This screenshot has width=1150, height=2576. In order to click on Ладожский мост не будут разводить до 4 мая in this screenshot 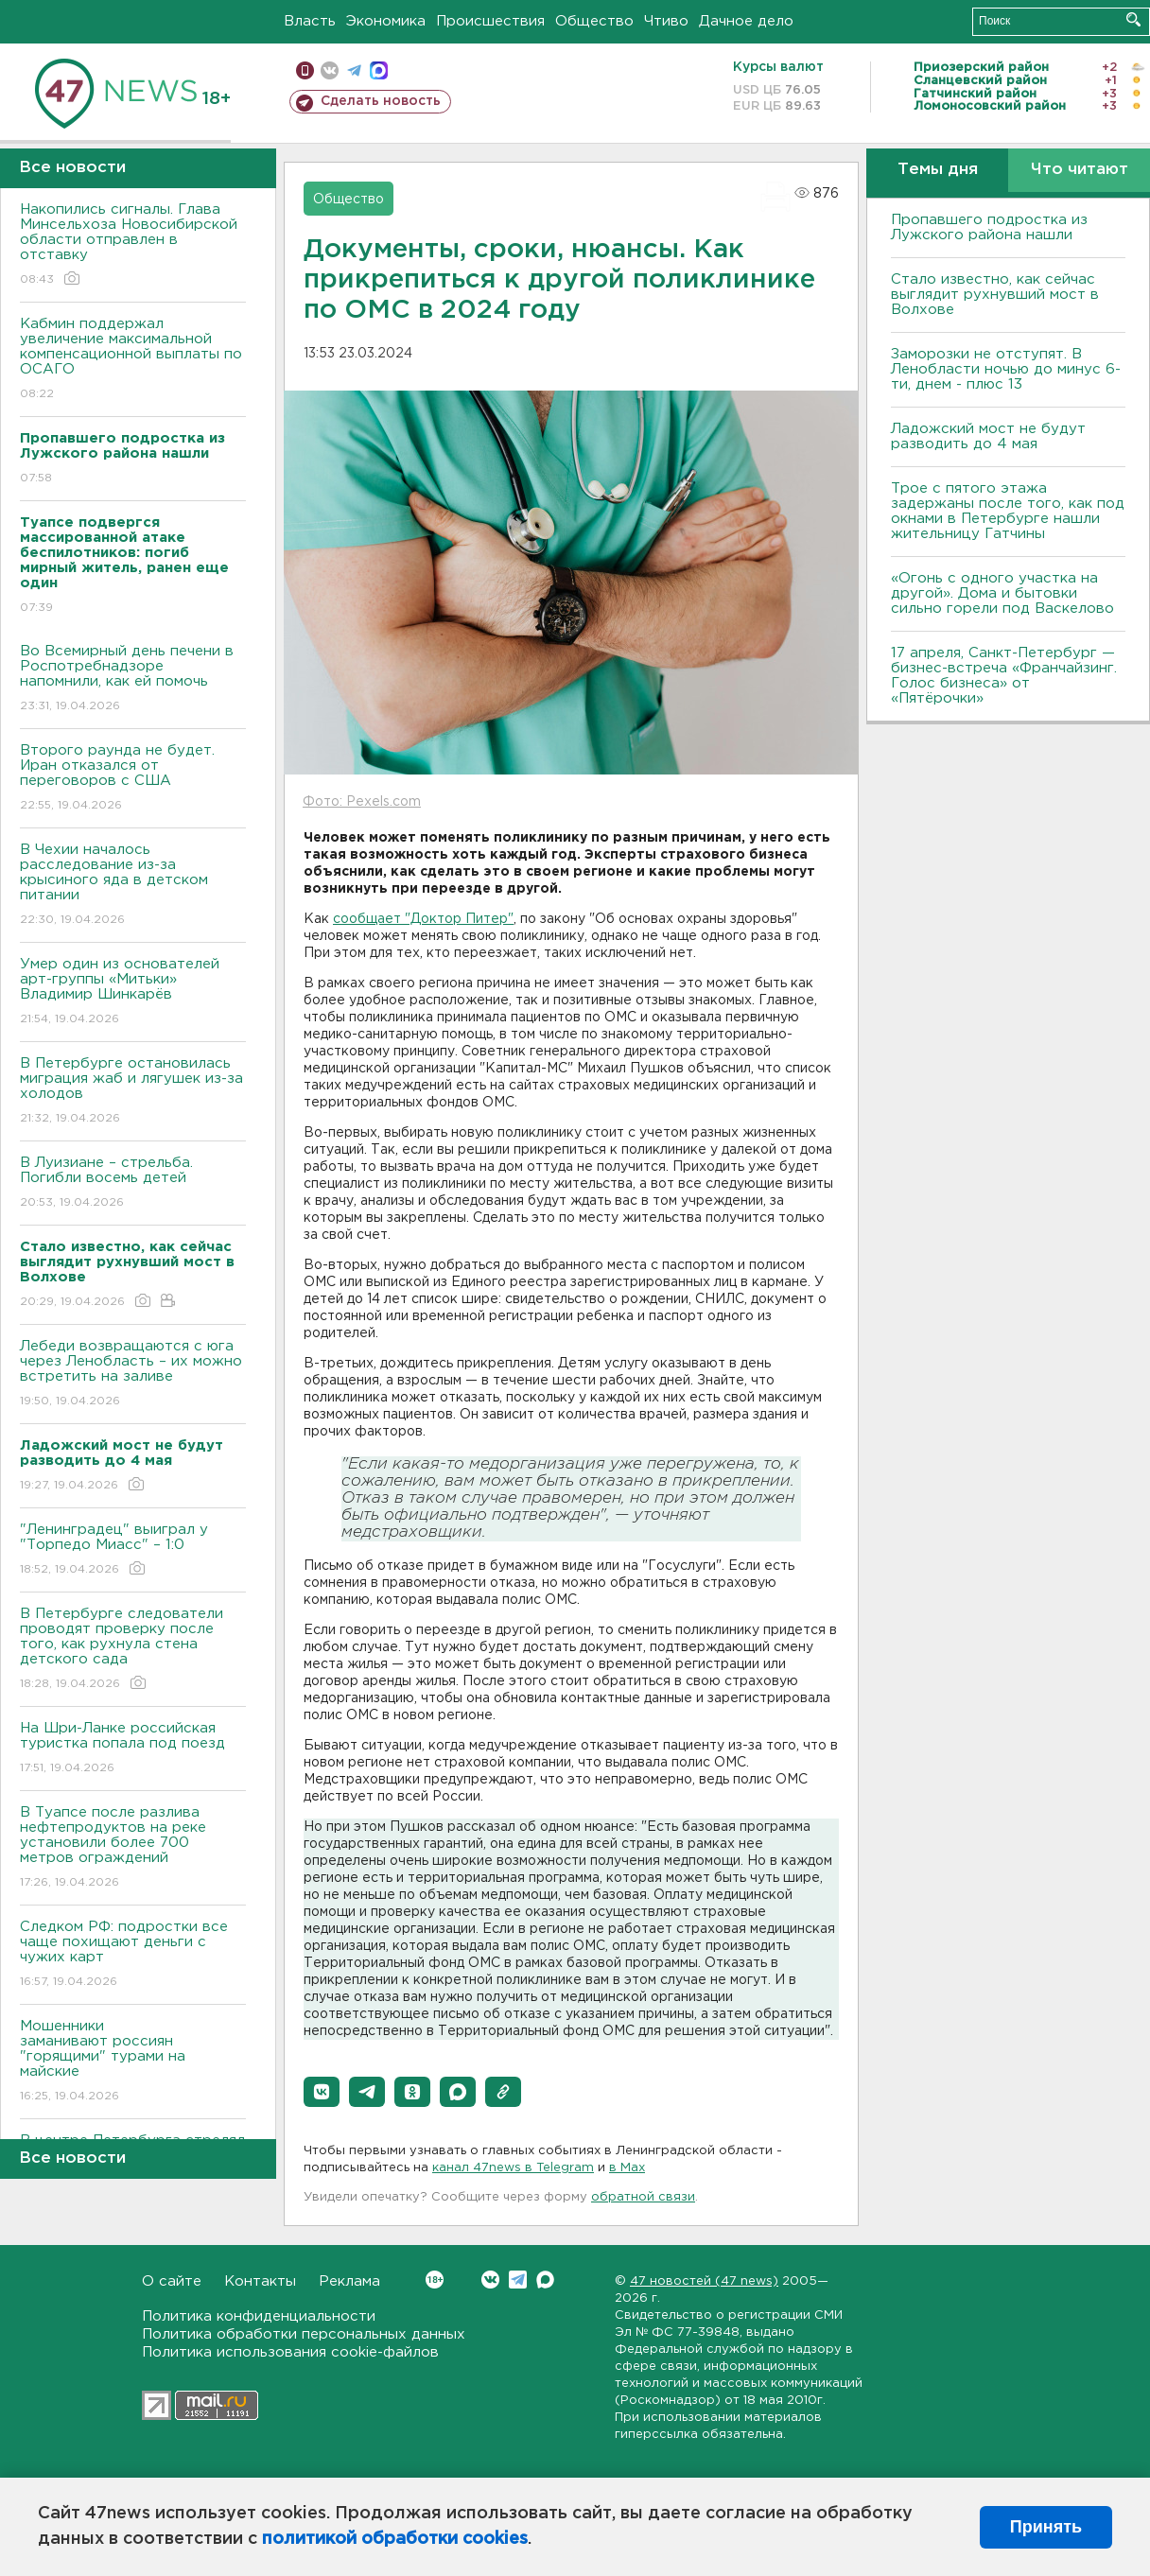, I will do `click(988, 436)`.